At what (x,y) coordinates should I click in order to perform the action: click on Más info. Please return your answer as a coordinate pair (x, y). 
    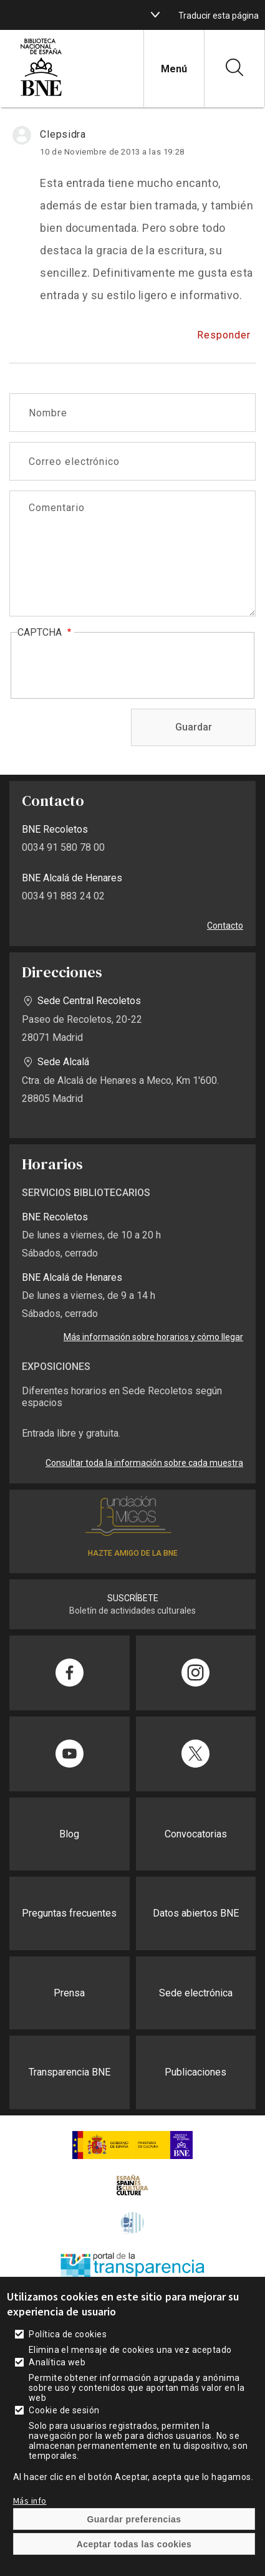
    Looking at the image, I should click on (30, 2500).